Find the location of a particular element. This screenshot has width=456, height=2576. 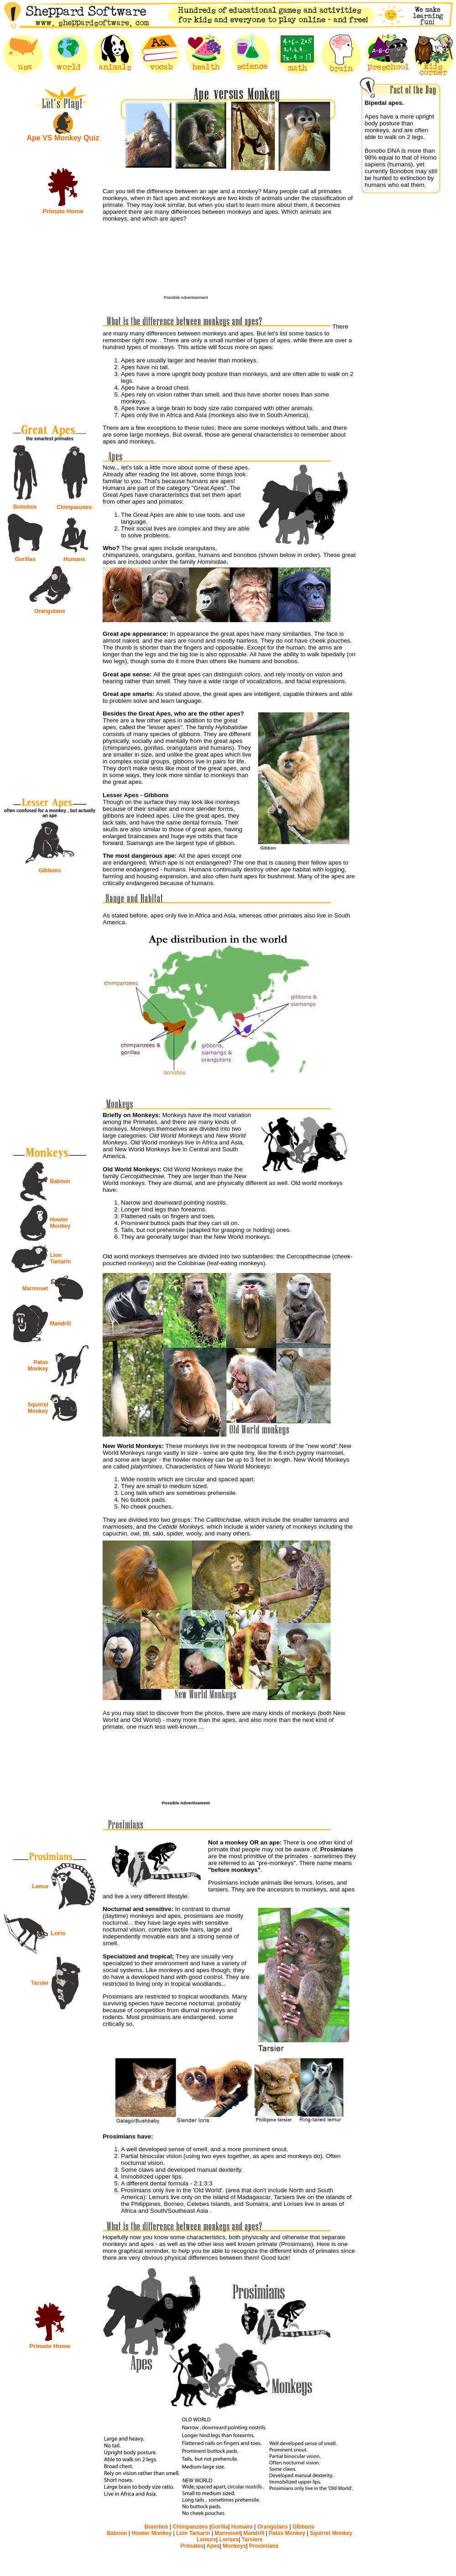

Gorilla is located at coordinates (219, 2527).